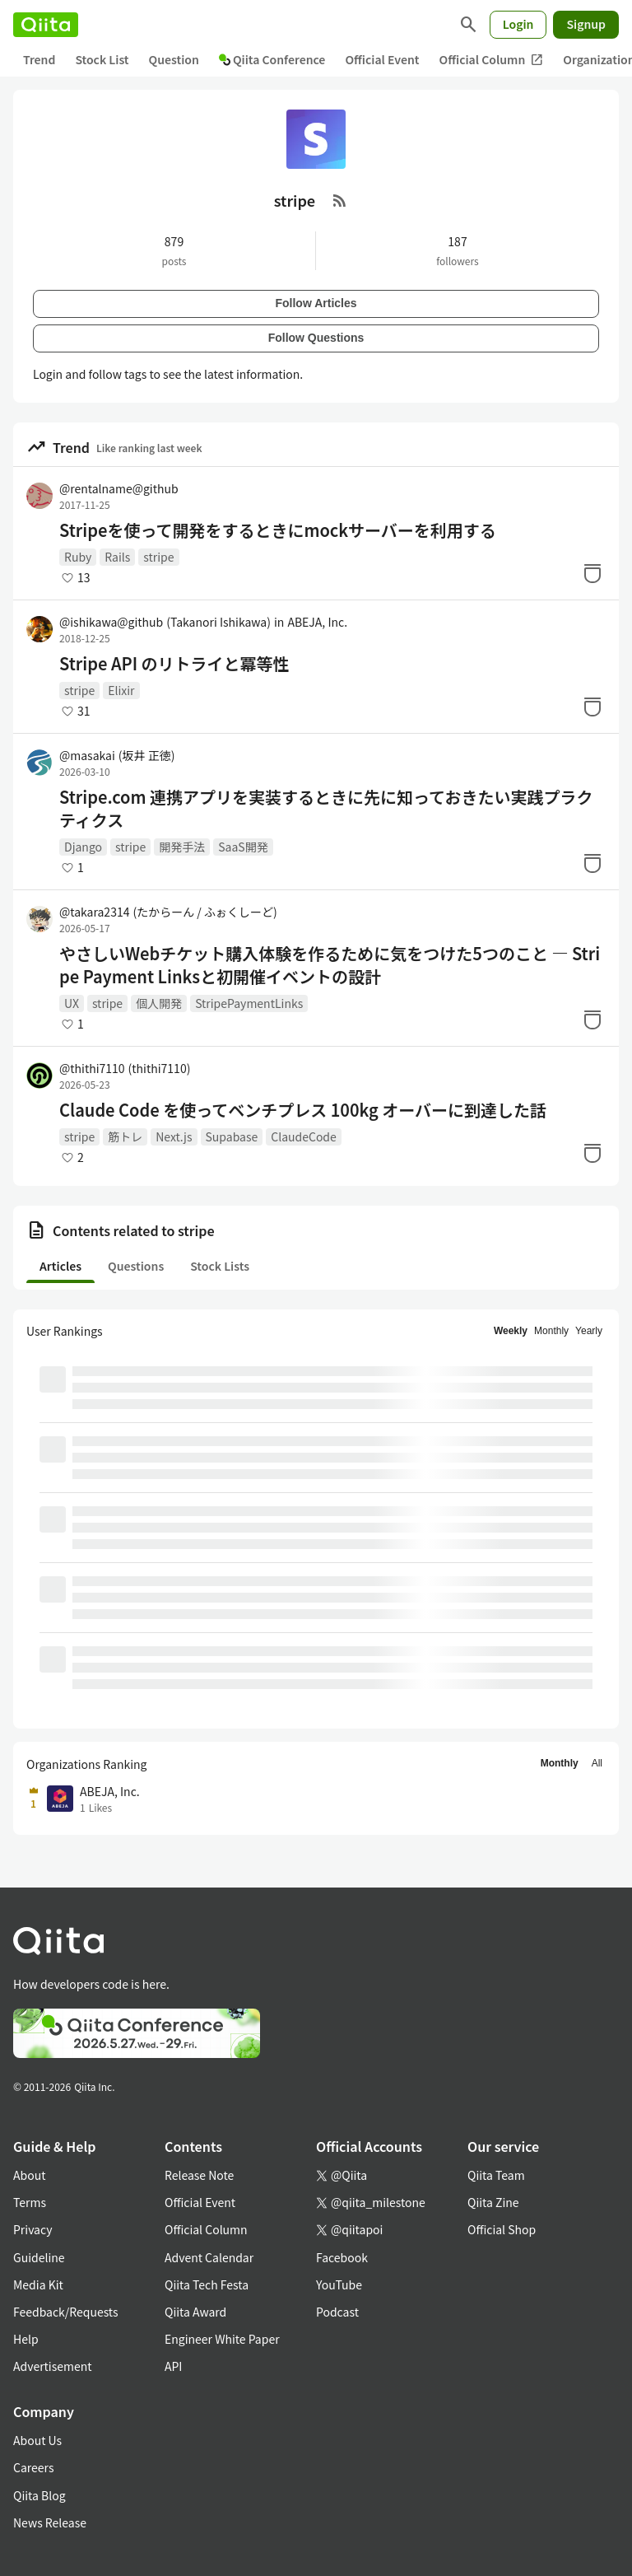 This screenshot has width=632, height=2576. I want to click on Qiita Team, so click(496, 2175).